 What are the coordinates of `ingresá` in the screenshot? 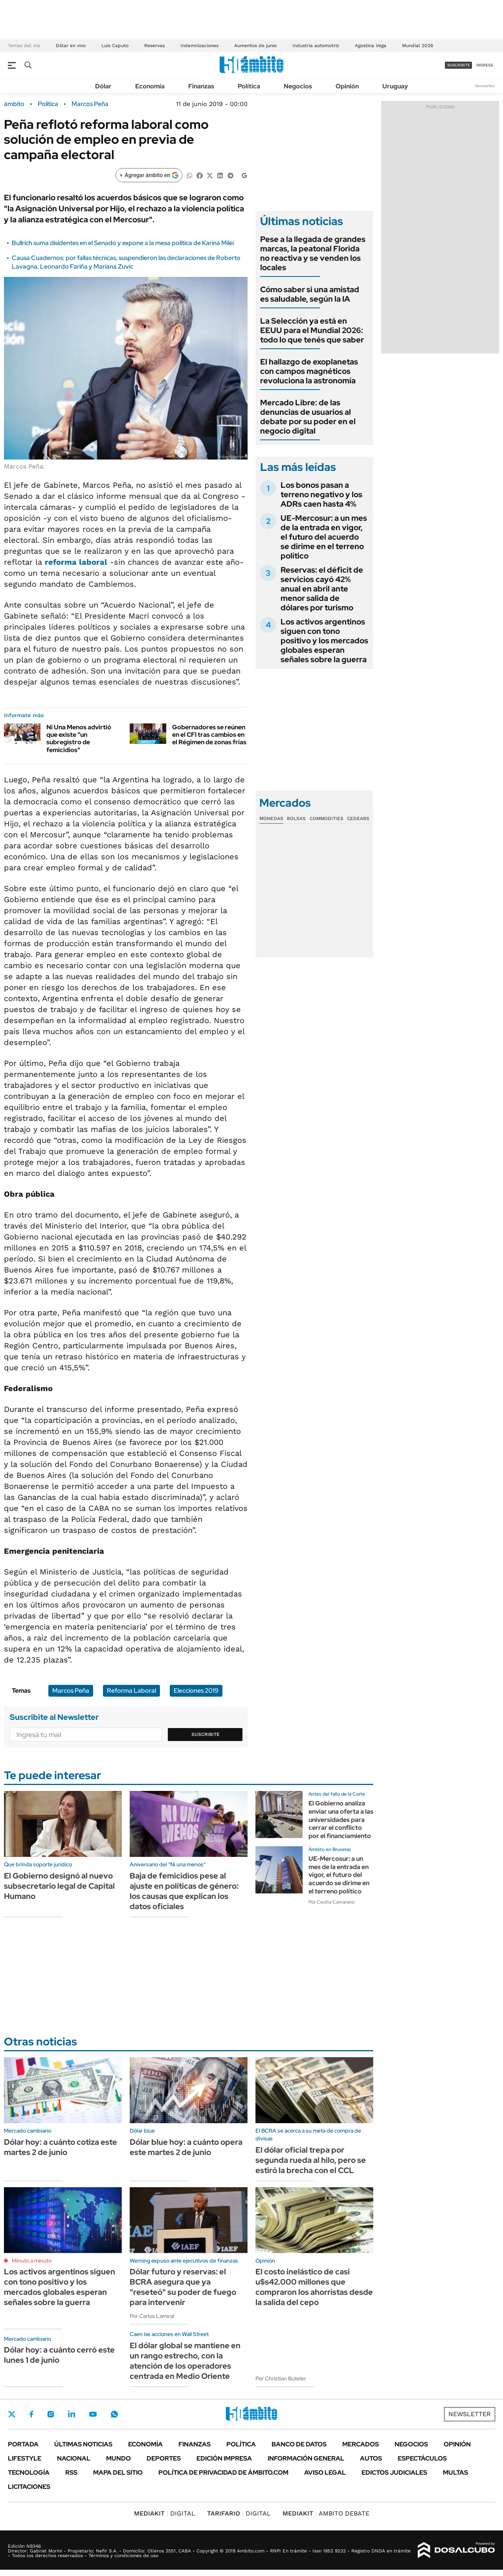 It's located at (484, 65).